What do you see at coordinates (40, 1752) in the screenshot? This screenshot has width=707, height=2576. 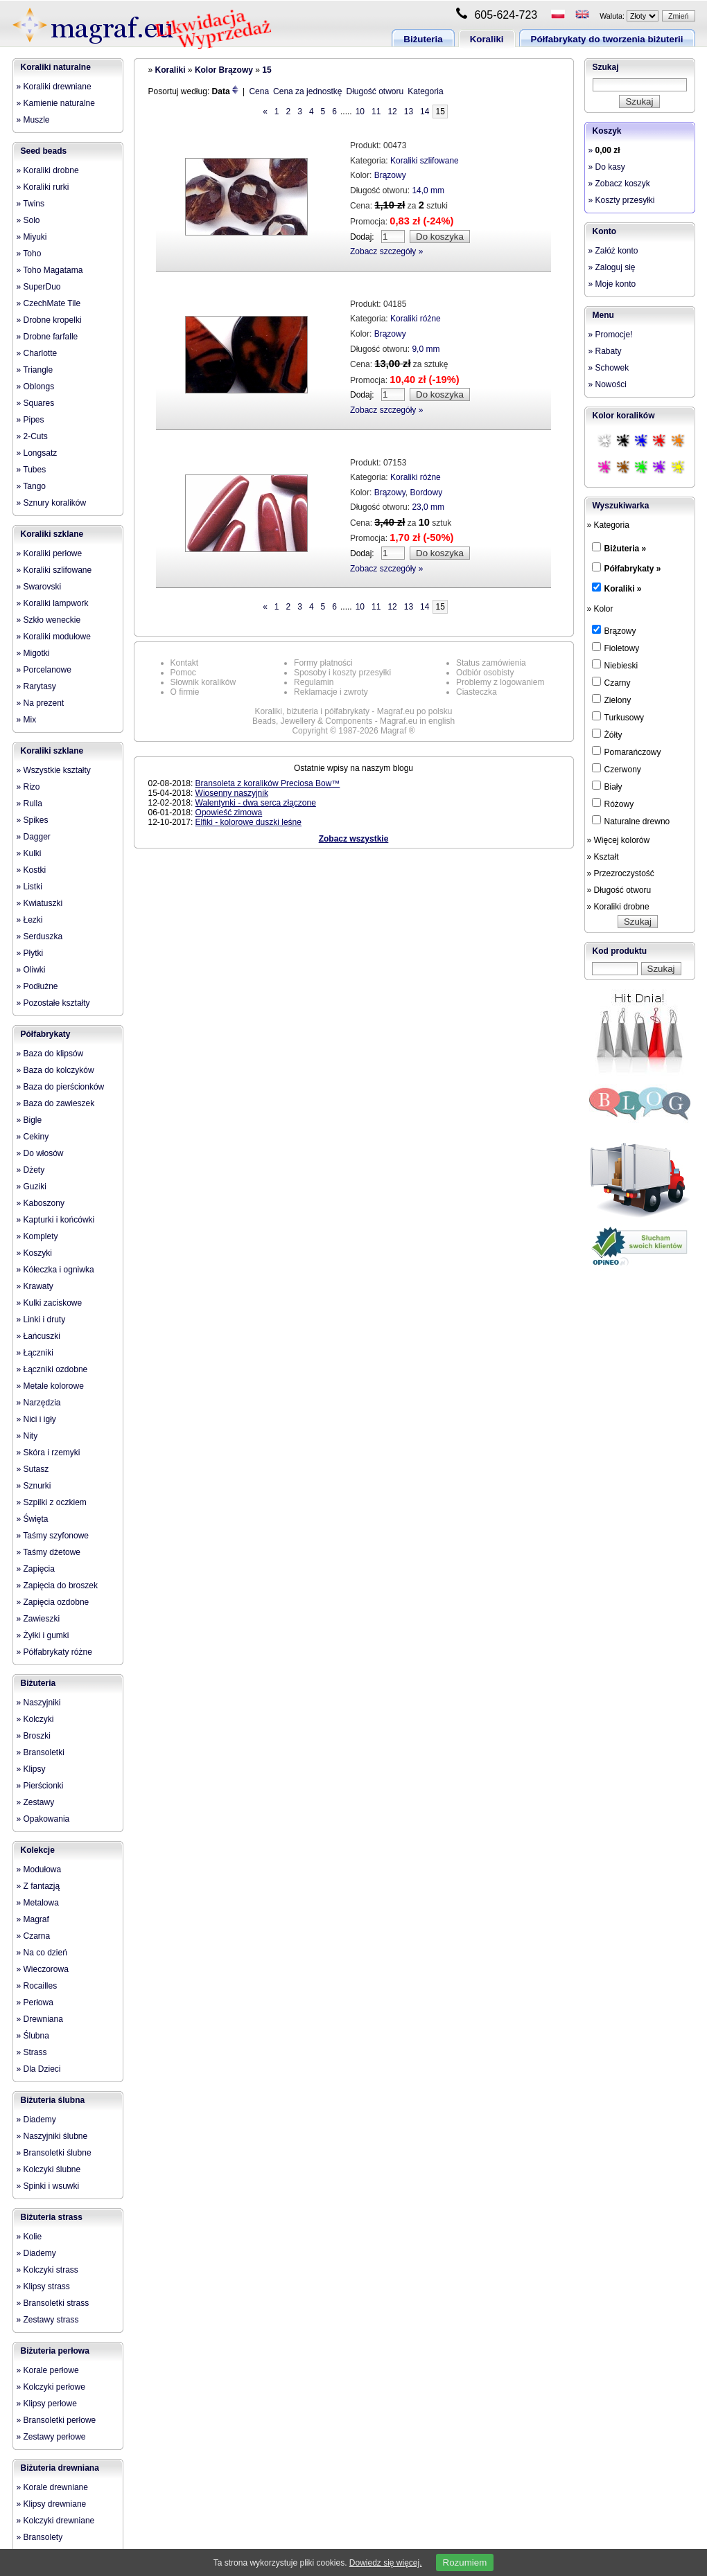 I see `» Bransoletki` at bounding box center [40, 1752].